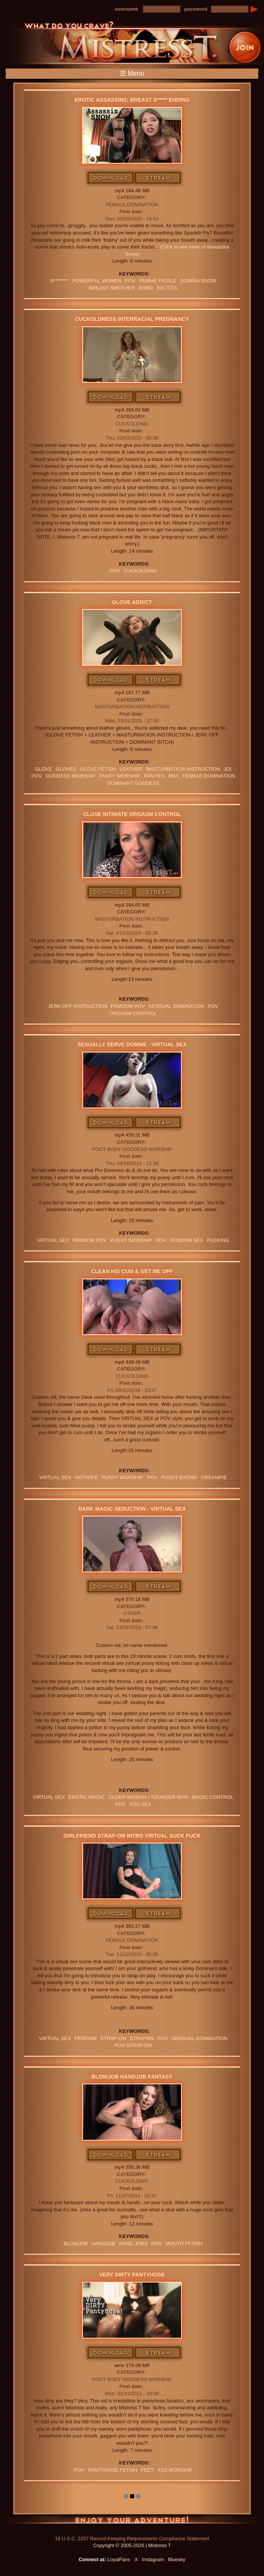 This screenshot has height=2576, width=264. I want to click on GLOVES, so click(66, 769).